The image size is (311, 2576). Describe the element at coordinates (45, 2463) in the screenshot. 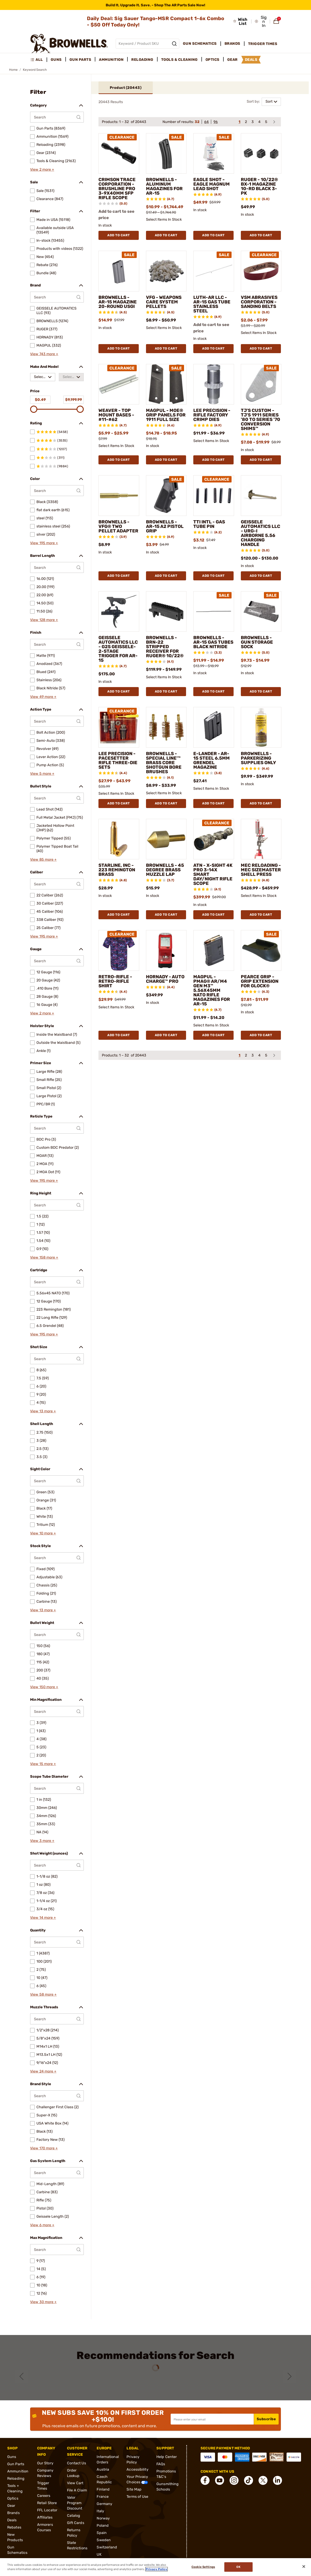

I see `Our Story` at that location.